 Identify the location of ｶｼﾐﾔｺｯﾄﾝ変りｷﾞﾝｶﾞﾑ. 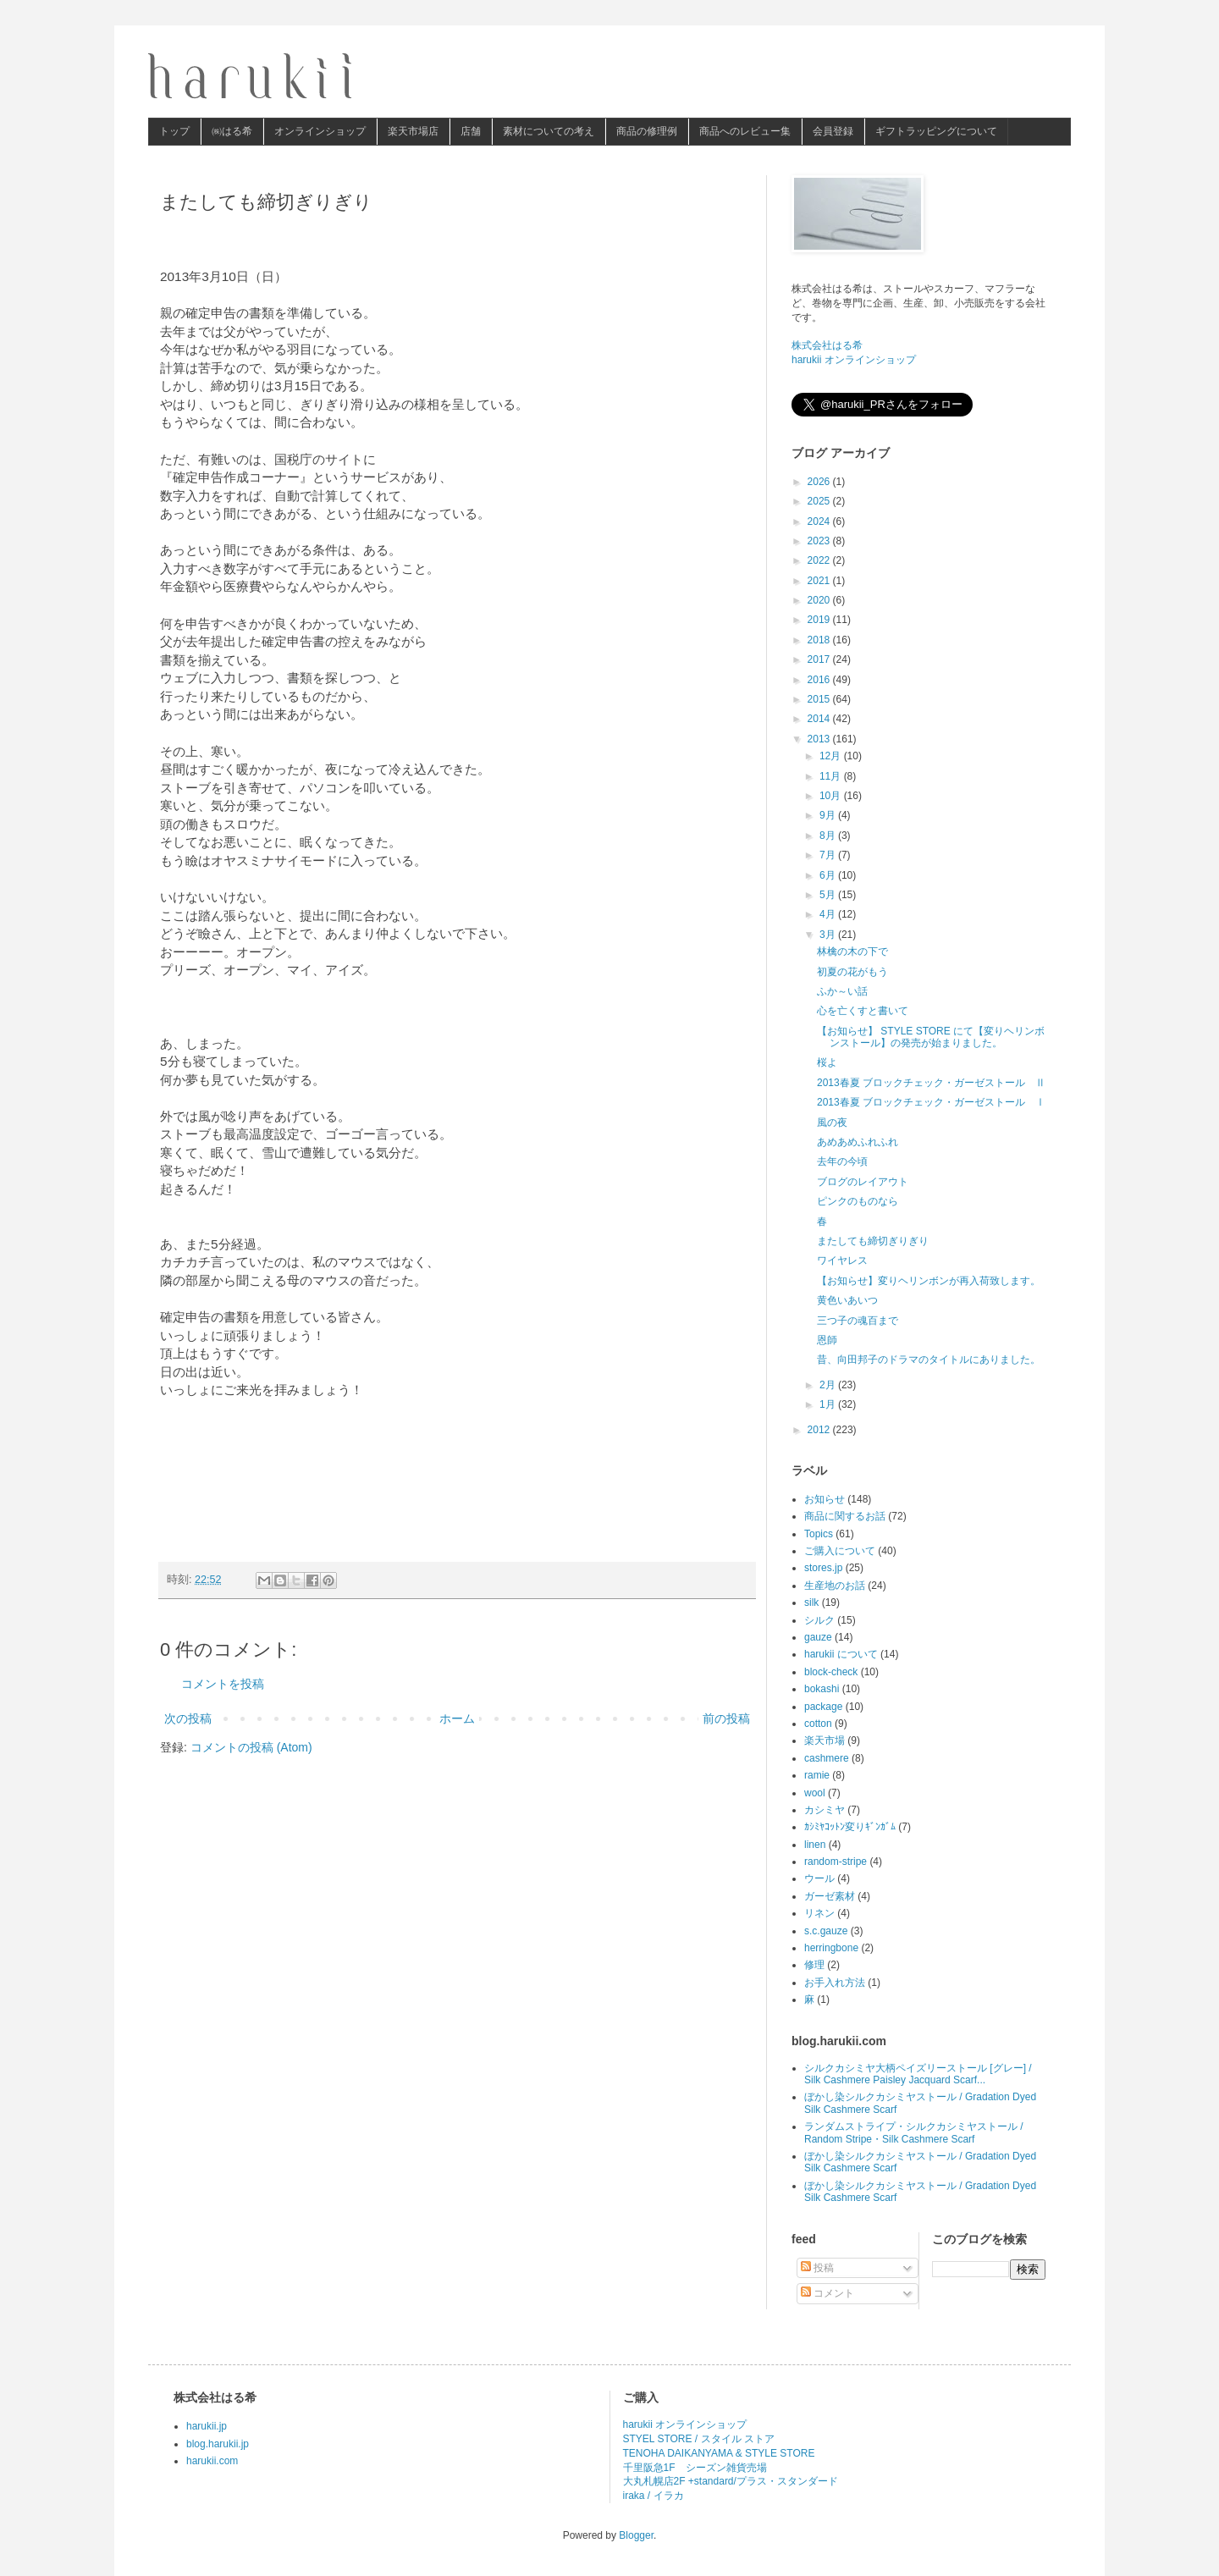
(850, 1827).